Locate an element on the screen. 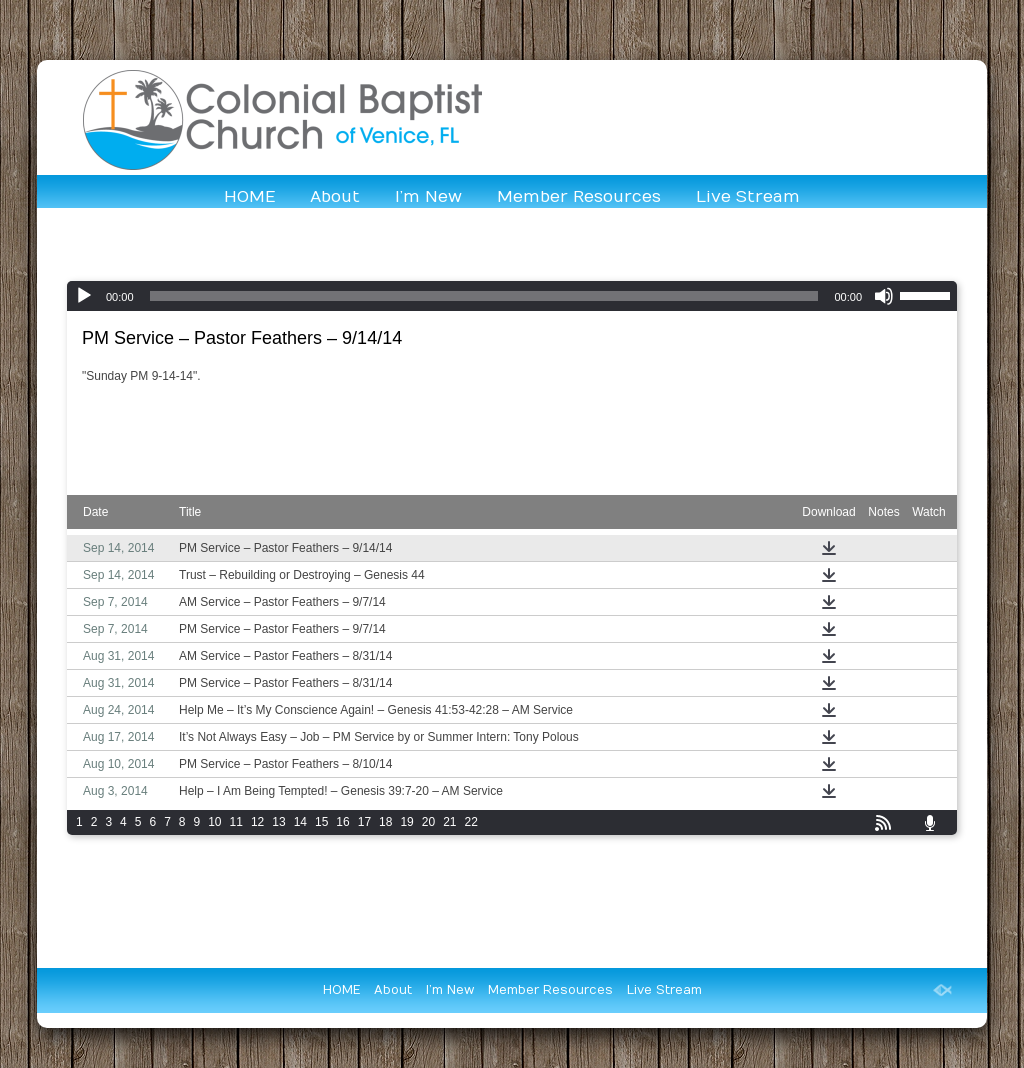  18 is located at coordinates (385, 822).